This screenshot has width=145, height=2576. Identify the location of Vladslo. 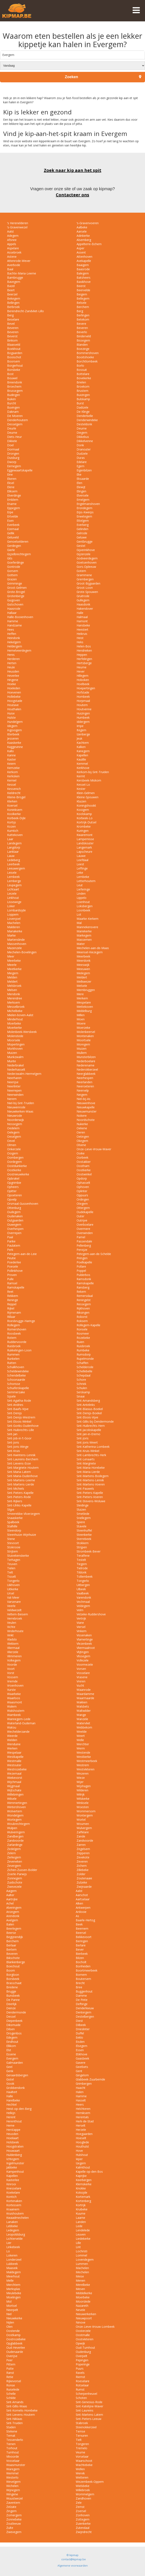
(11, 1639).